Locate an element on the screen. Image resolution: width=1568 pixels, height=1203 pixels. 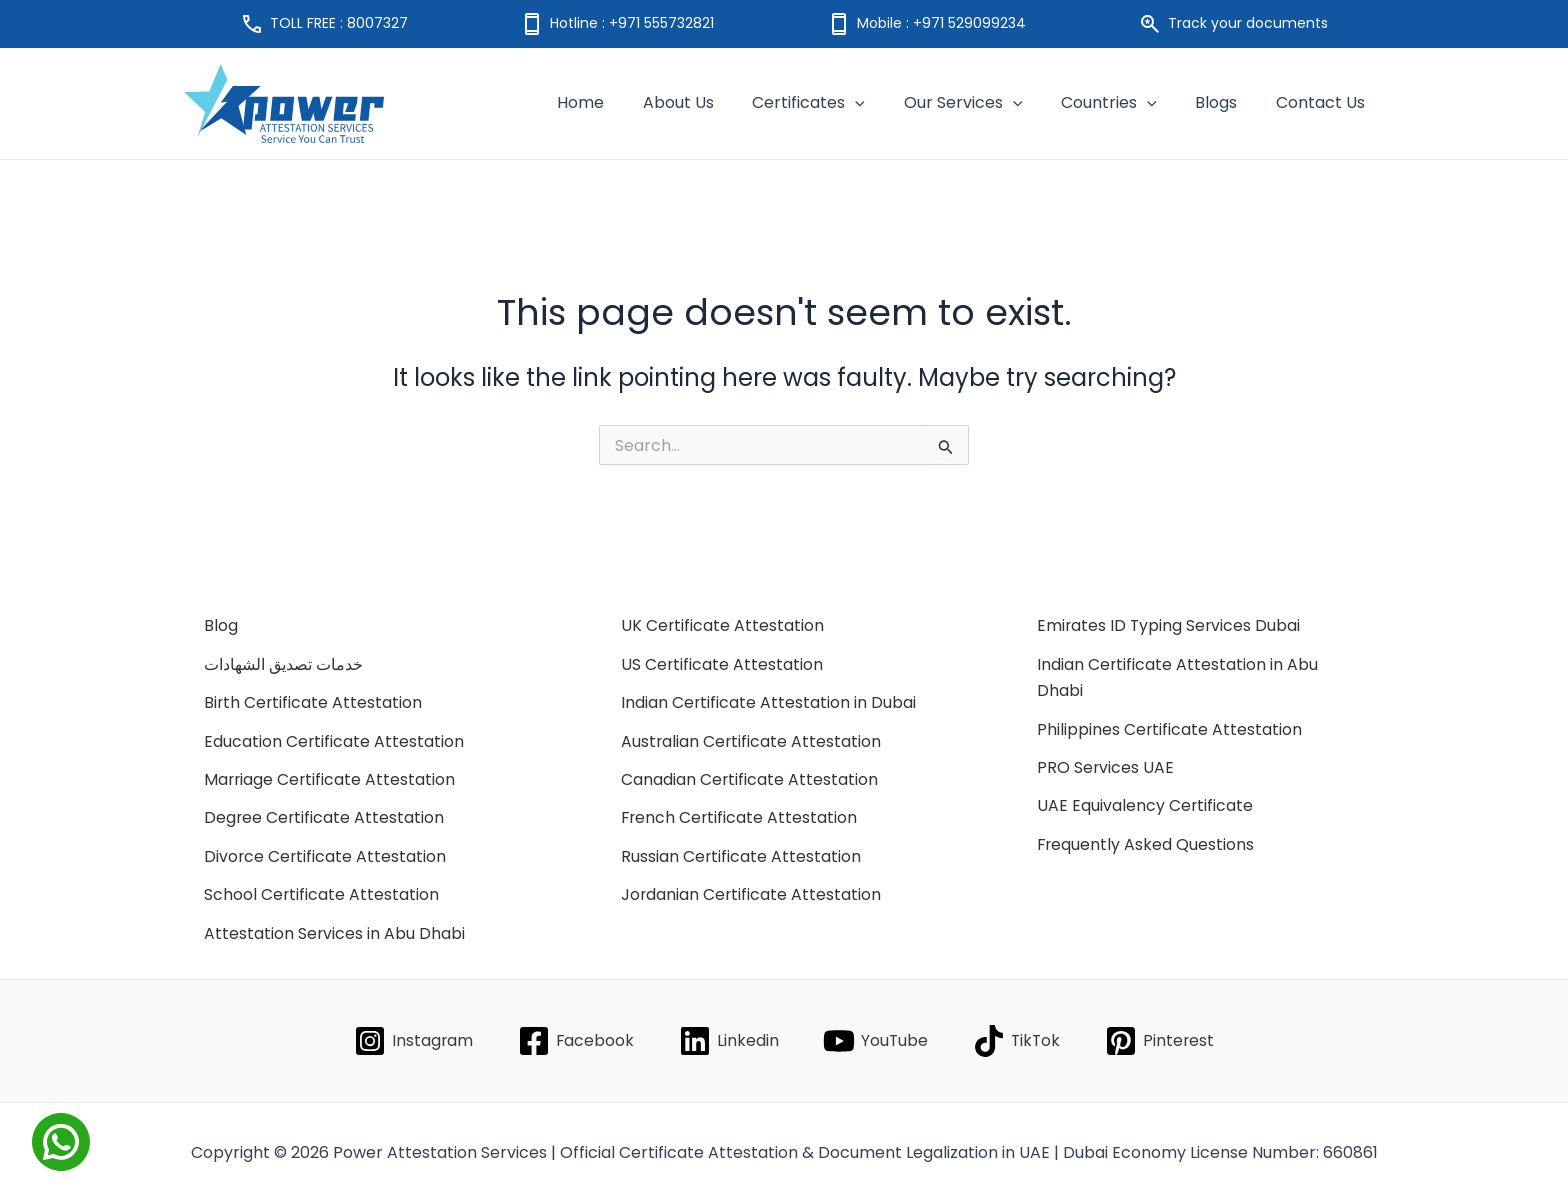
Countries is located at coordinates (1125, 103).